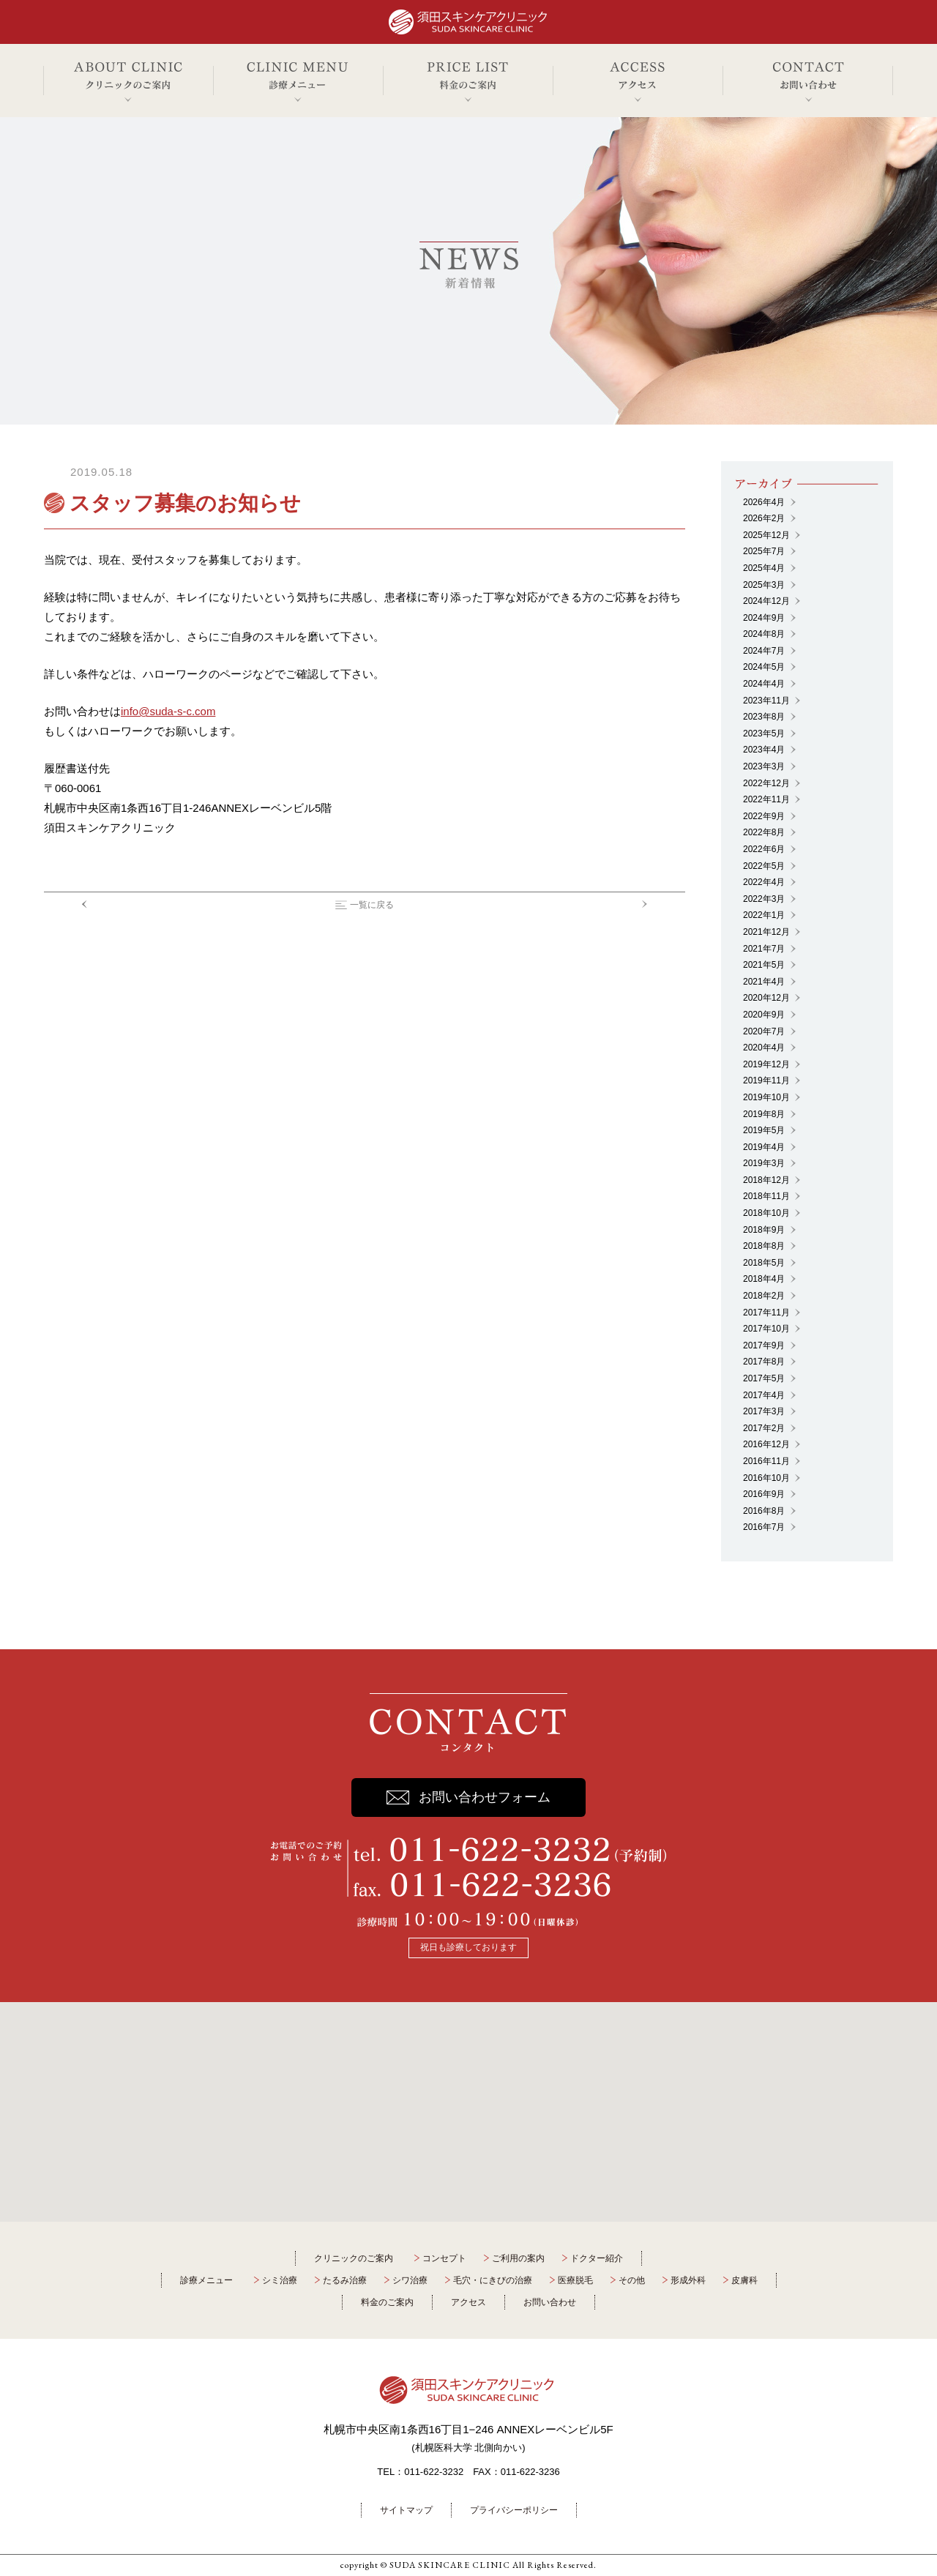 The image size is (937, 2576). Describe the element at coordinates (764, 1130) in the screenshot. I see `2019年5月` at that location.